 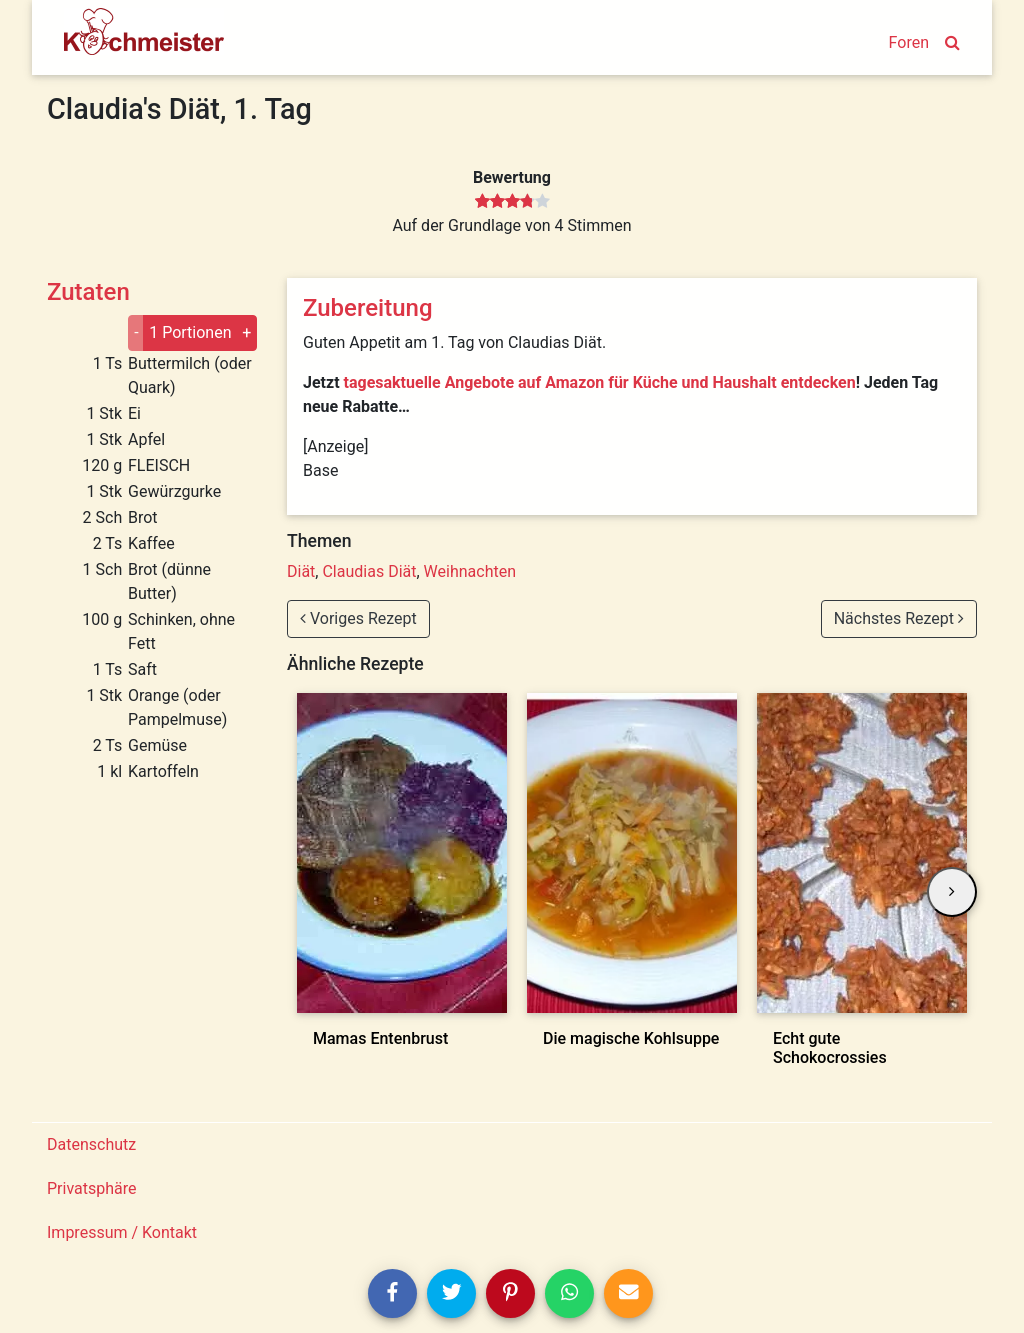 I want to click on [slider], so click(x=512, y=202).